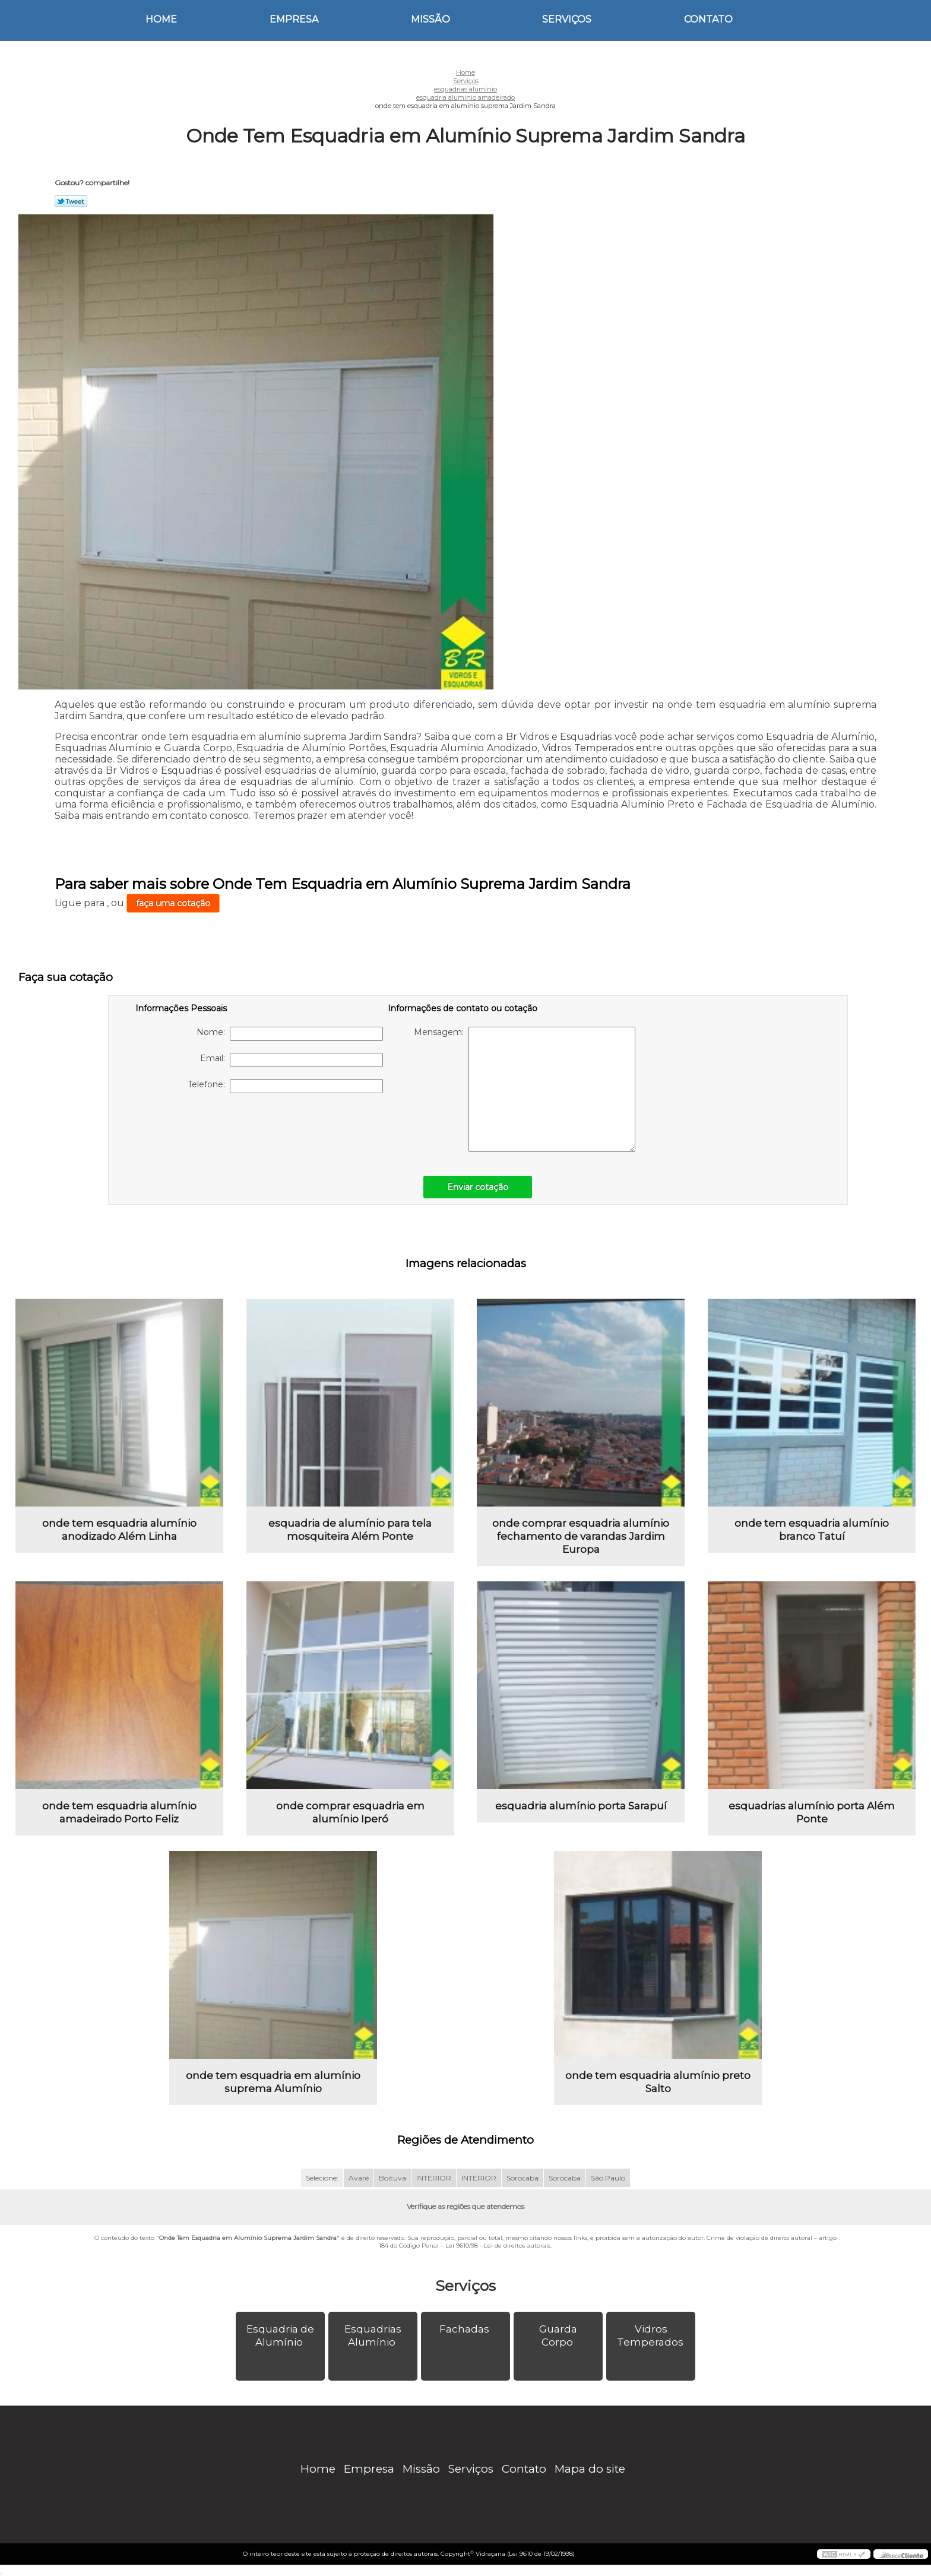 The width and height of the screenshot is (931, 2576). Describe the element at coordinates (522, 2177) in the screenshot. I see `Sorocaba` at that location.